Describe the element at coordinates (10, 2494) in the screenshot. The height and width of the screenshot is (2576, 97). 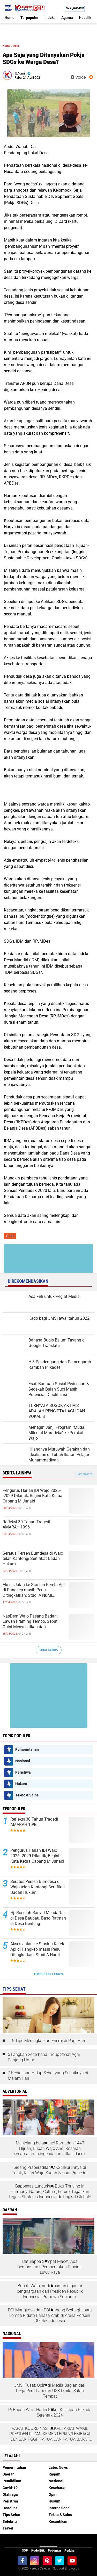
I see `Olahraga` at that location.